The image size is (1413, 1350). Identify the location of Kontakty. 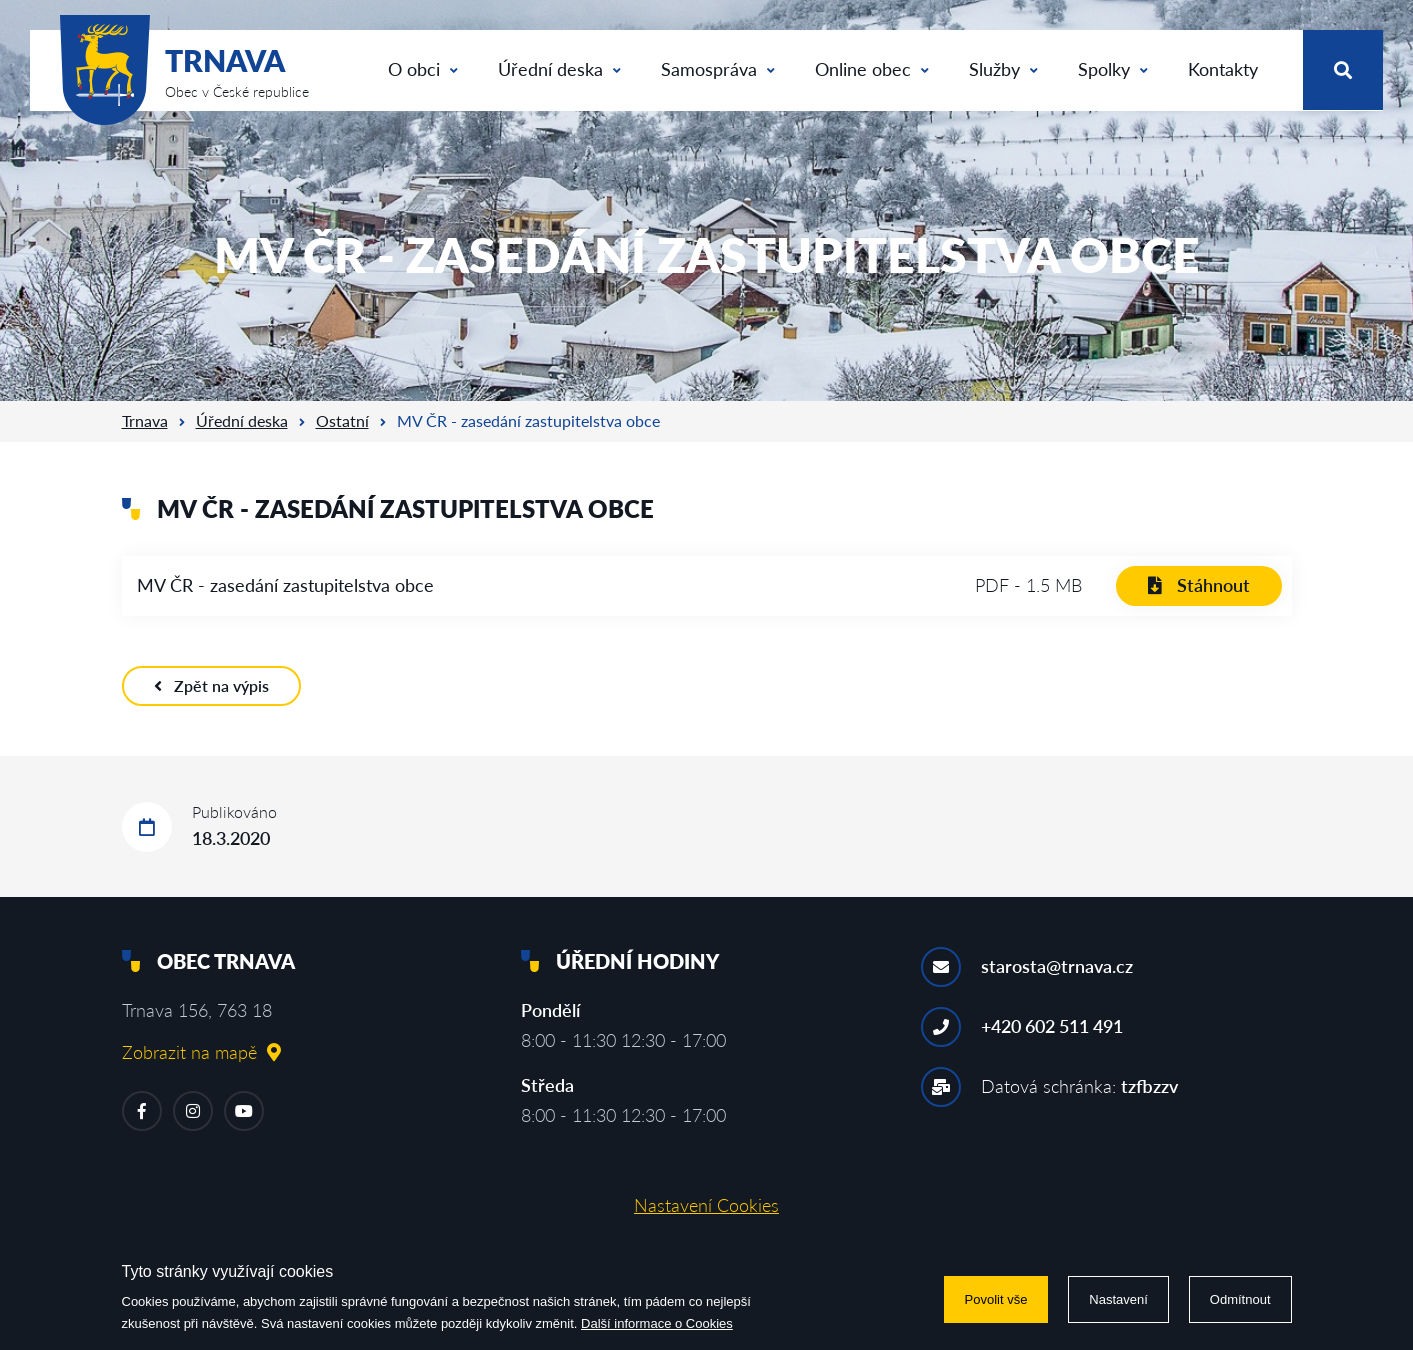
(1223, 69).